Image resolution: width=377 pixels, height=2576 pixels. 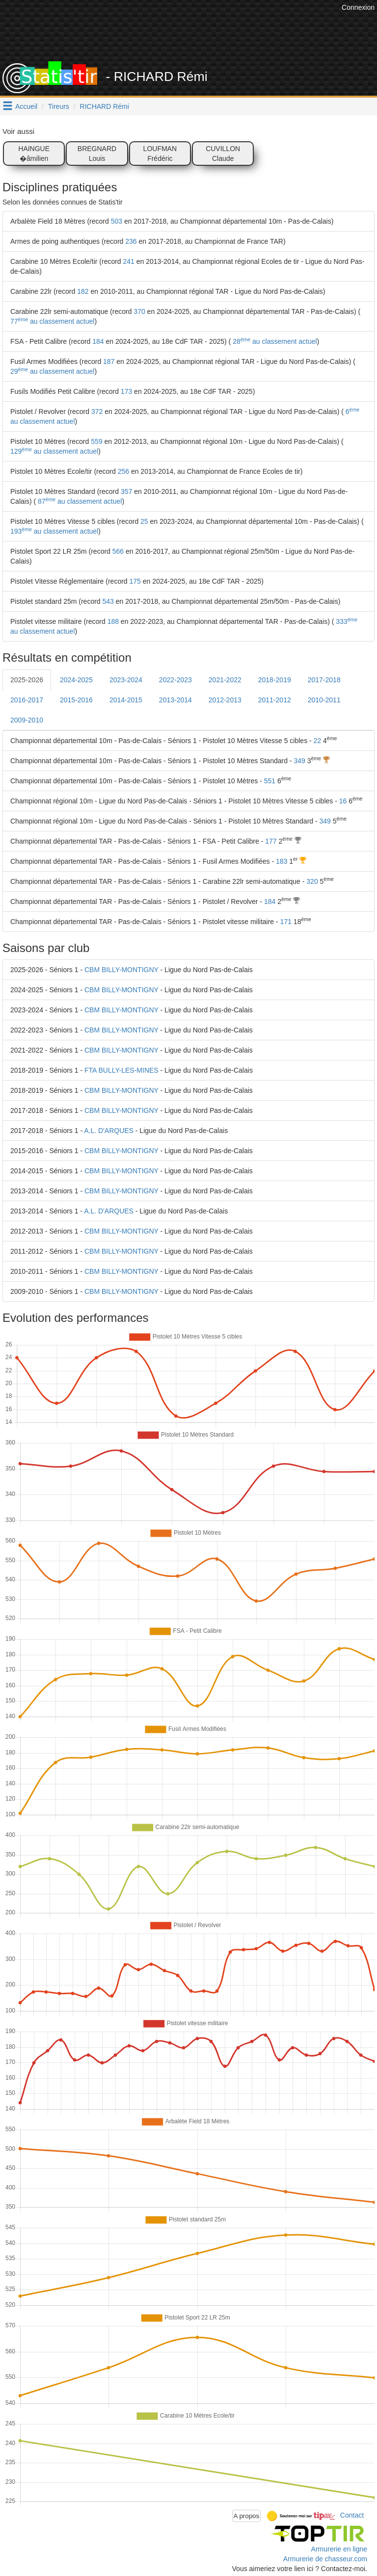 I want to click on Accueil, so click(x=26, y=106).